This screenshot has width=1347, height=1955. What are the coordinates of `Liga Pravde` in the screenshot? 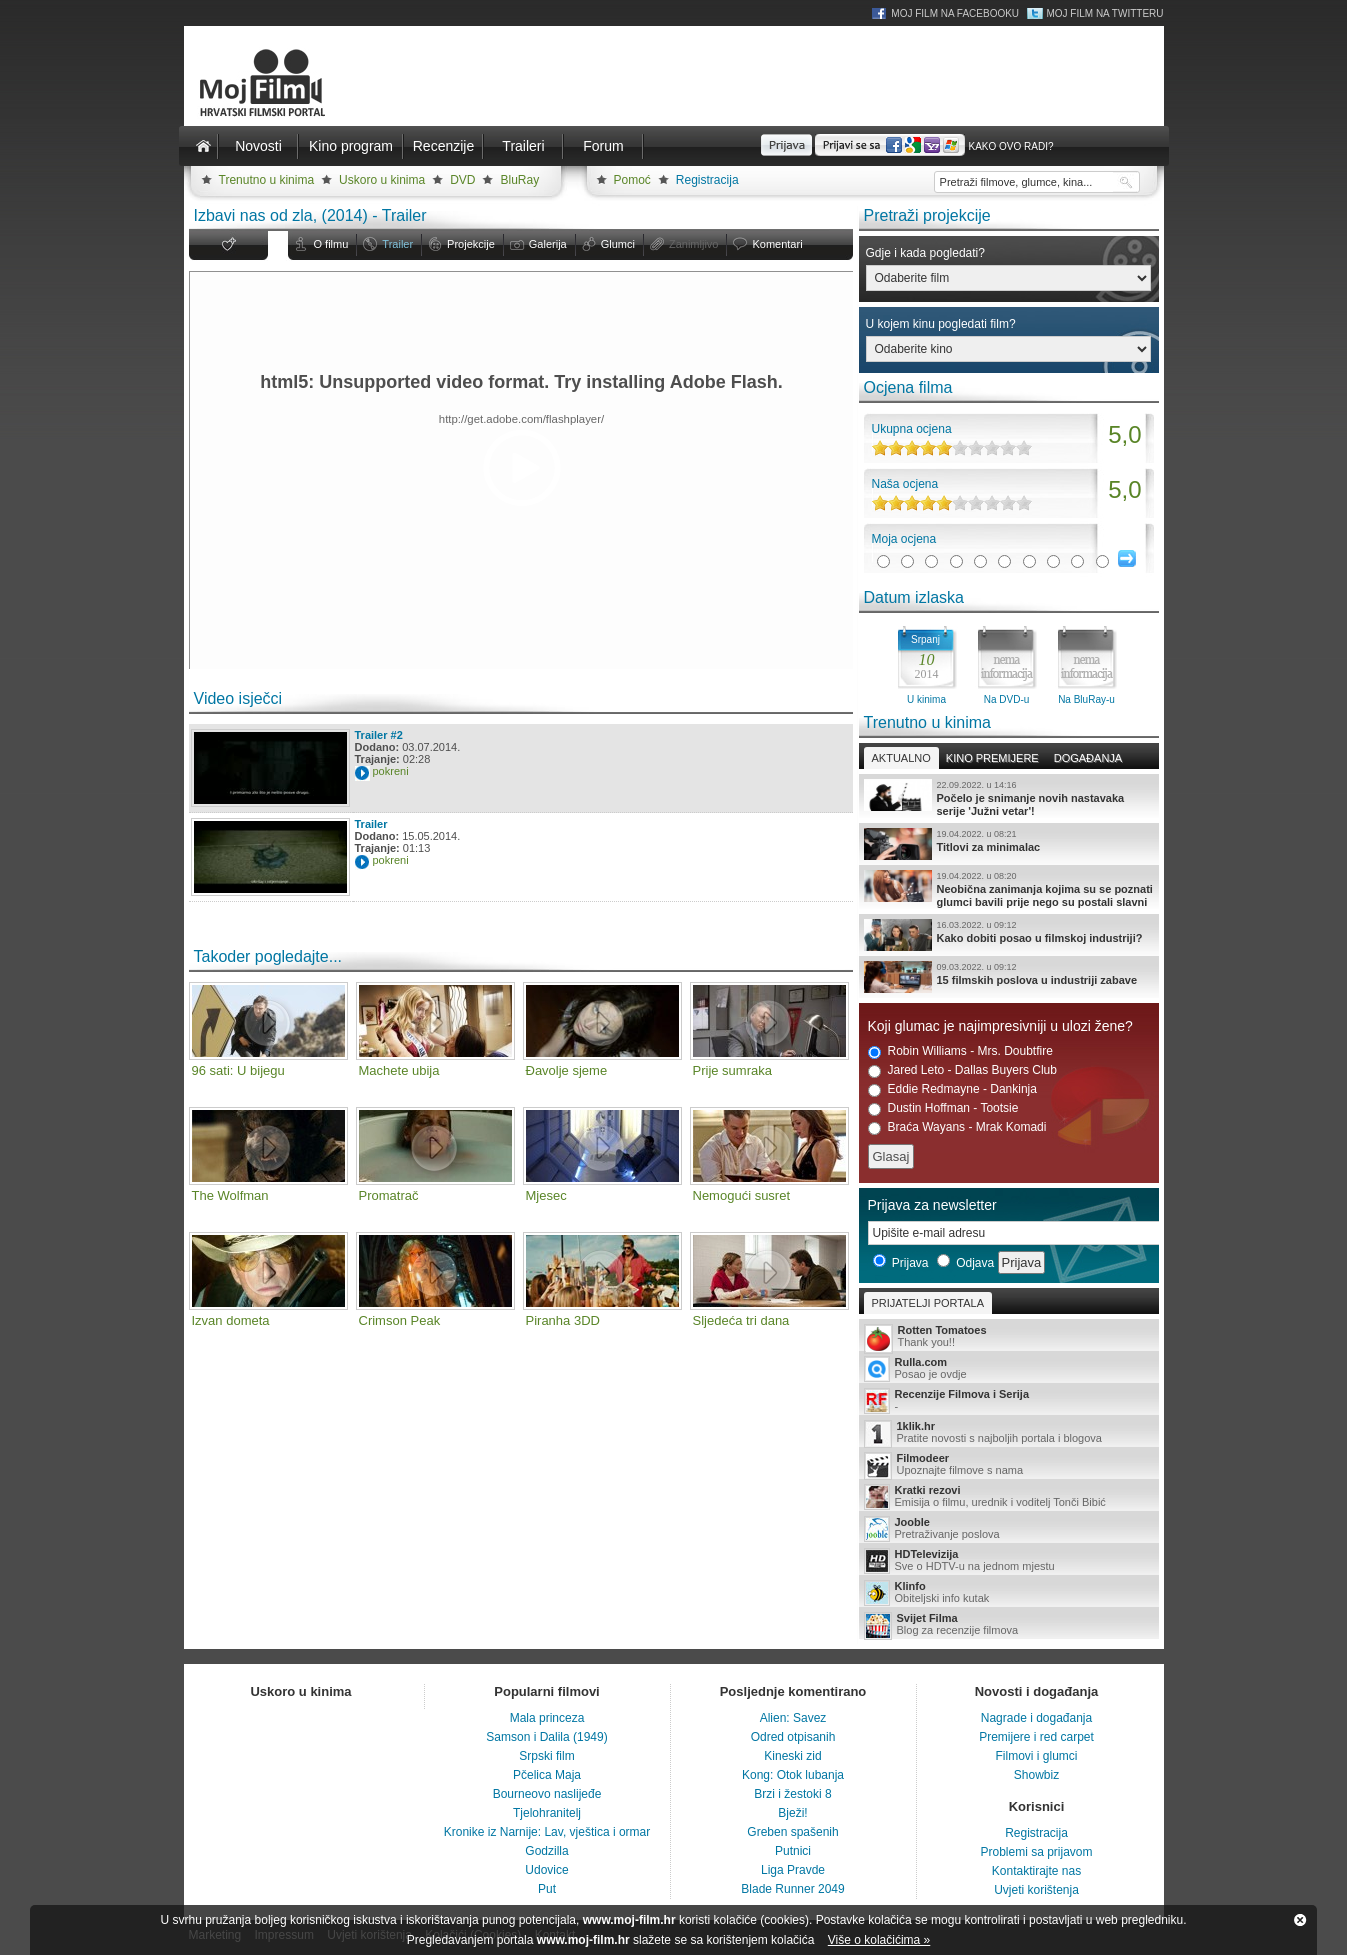 It's located at (793, 1870).